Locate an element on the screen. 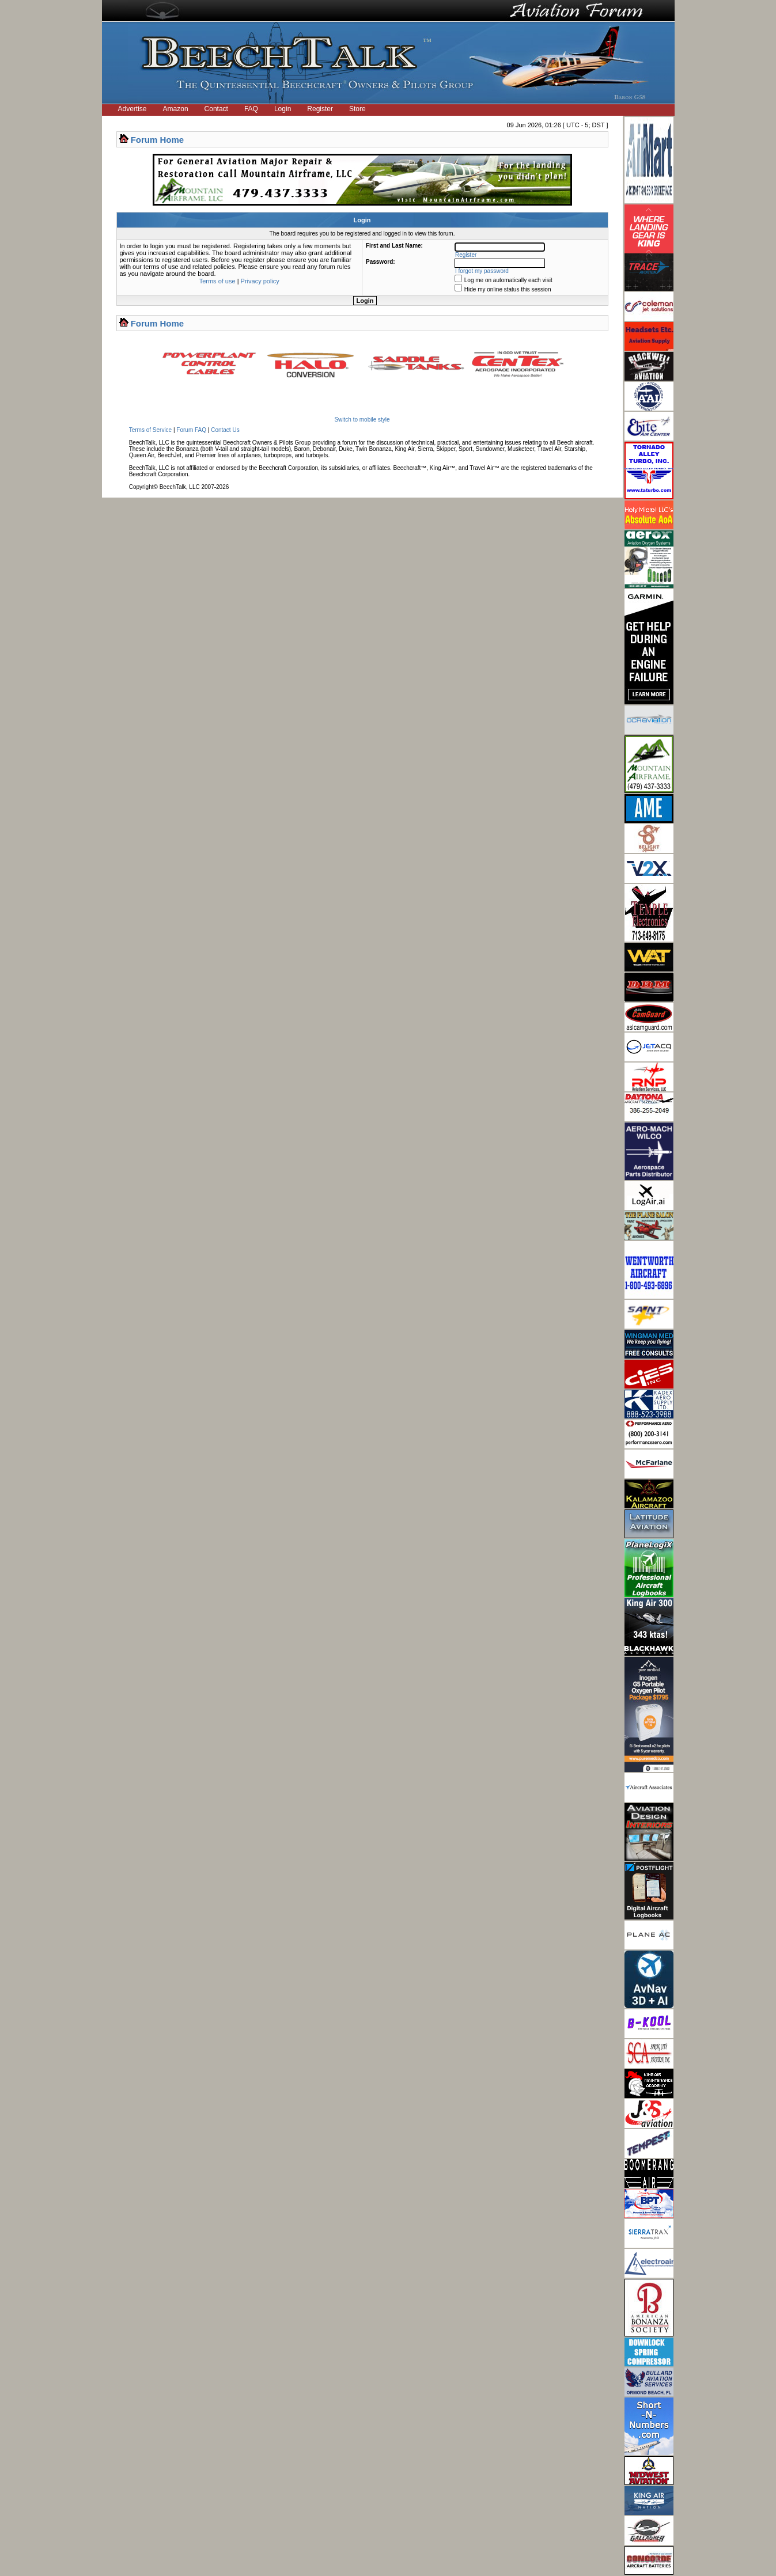  Store is located at coordinates (357, 109).